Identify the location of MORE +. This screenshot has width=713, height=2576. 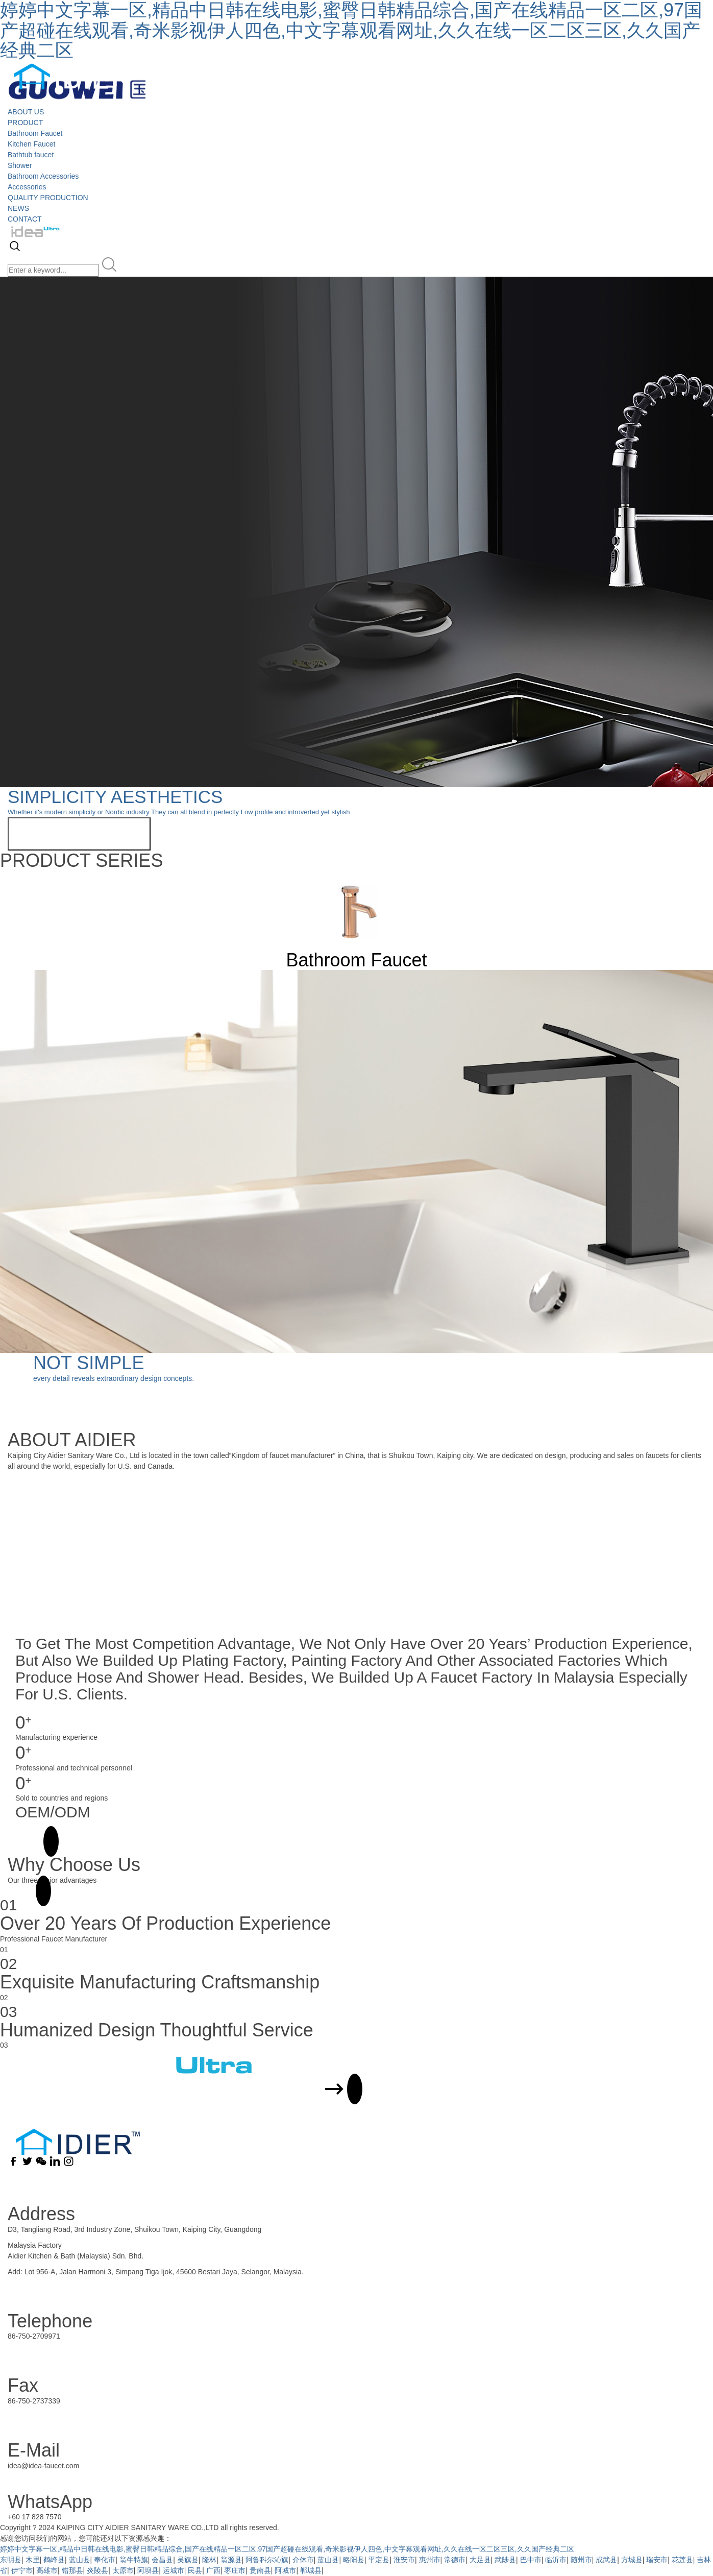
(29, 1841).